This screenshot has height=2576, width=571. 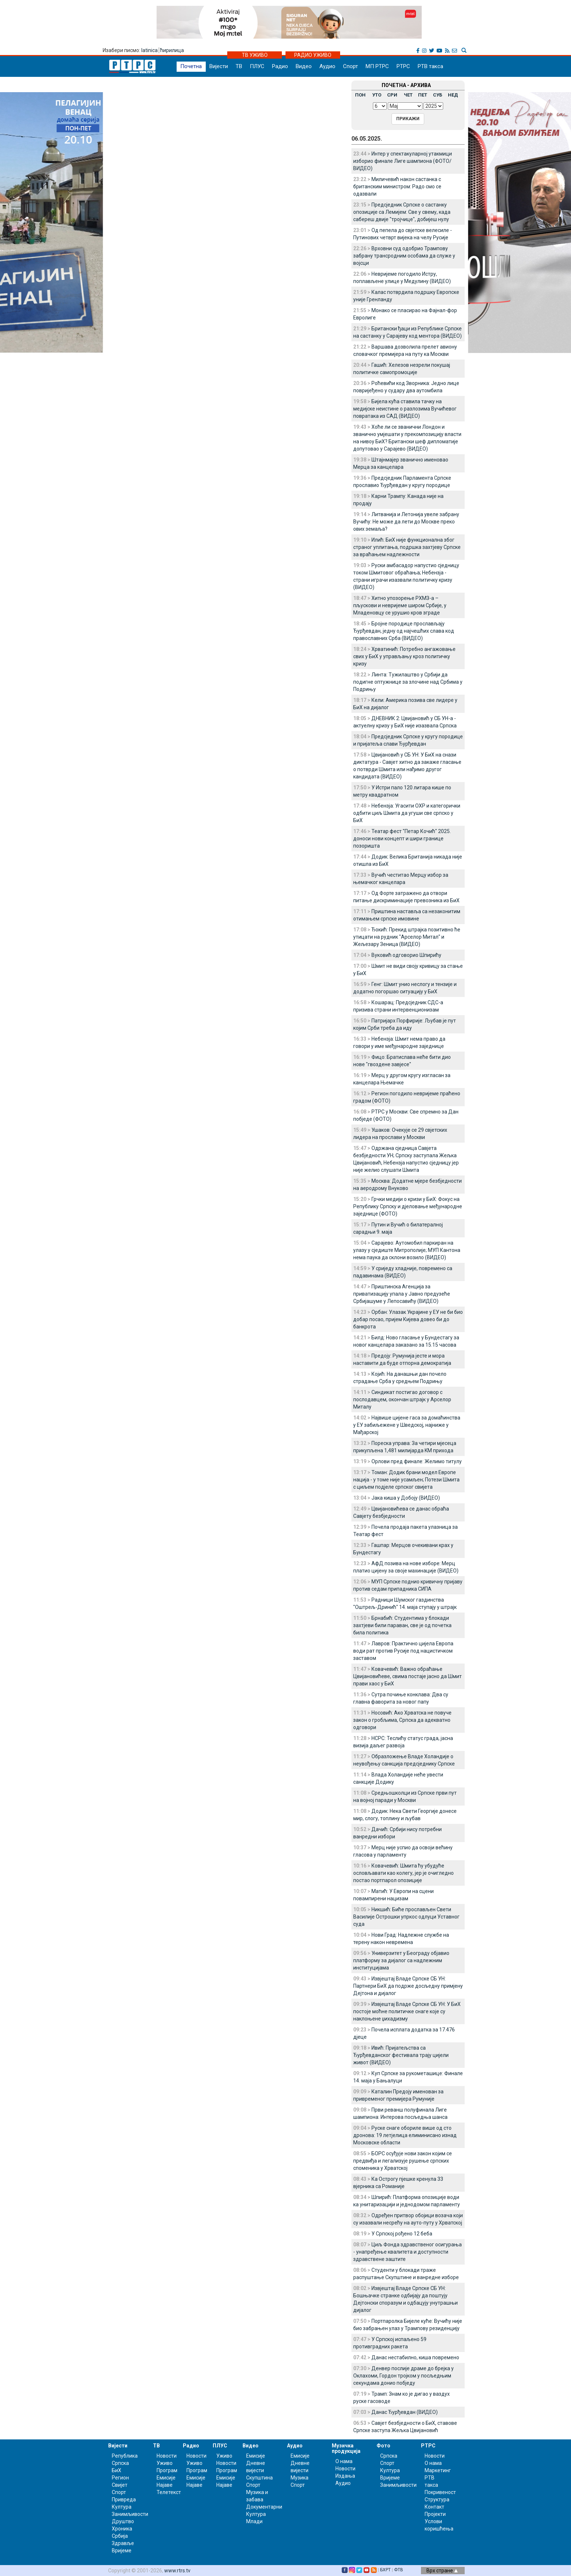 I want to click on Документарни, so click(x=264, y=2507).